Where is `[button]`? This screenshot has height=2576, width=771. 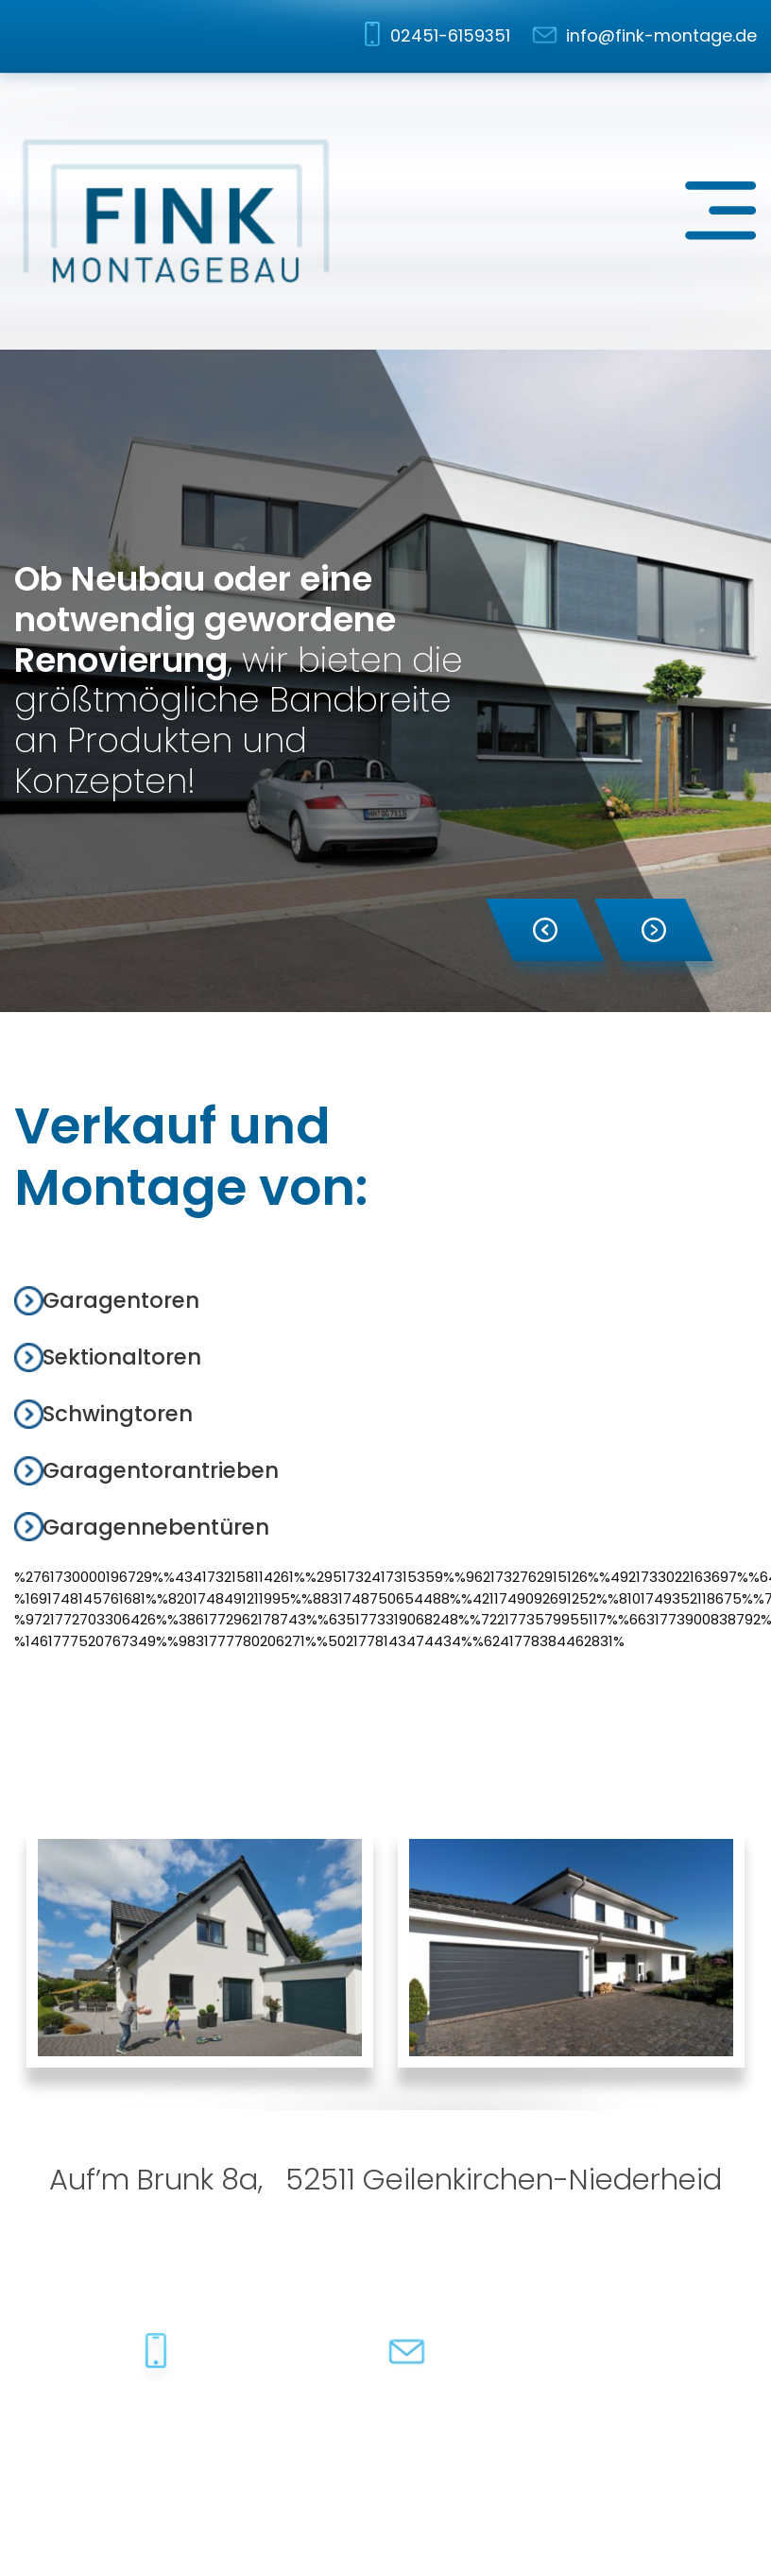
[button] is located at coordinates (545, 930).